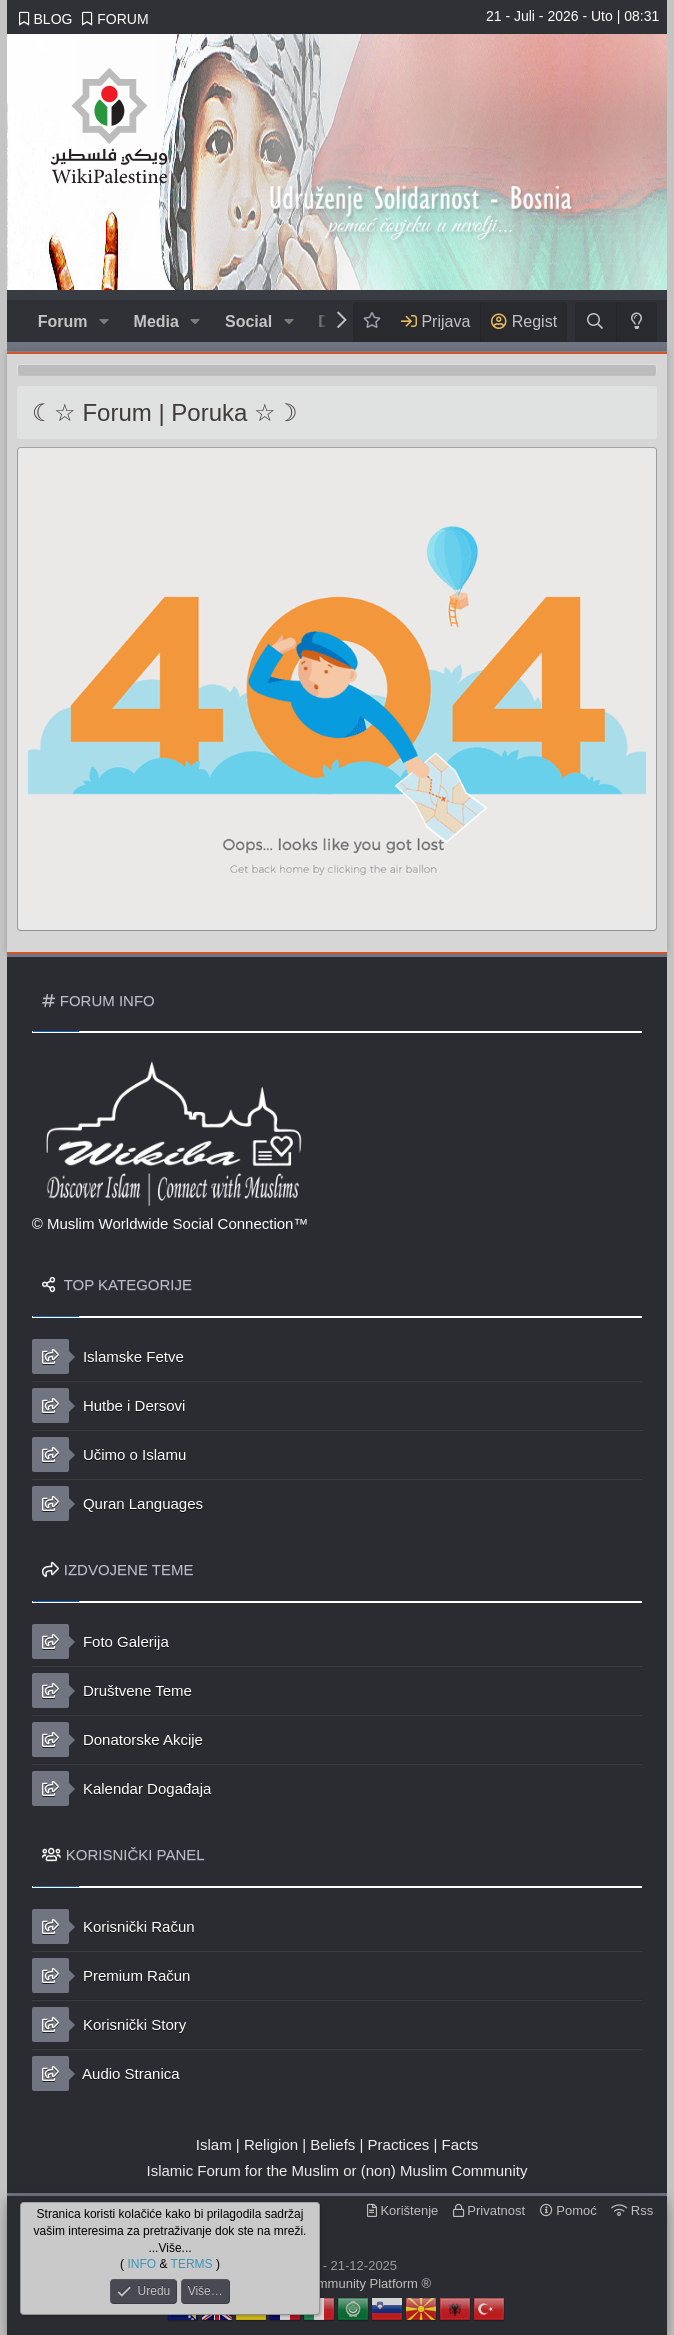 This screenshot has width=674, height=2335. I want to click on INFO, so click(141, 2264).